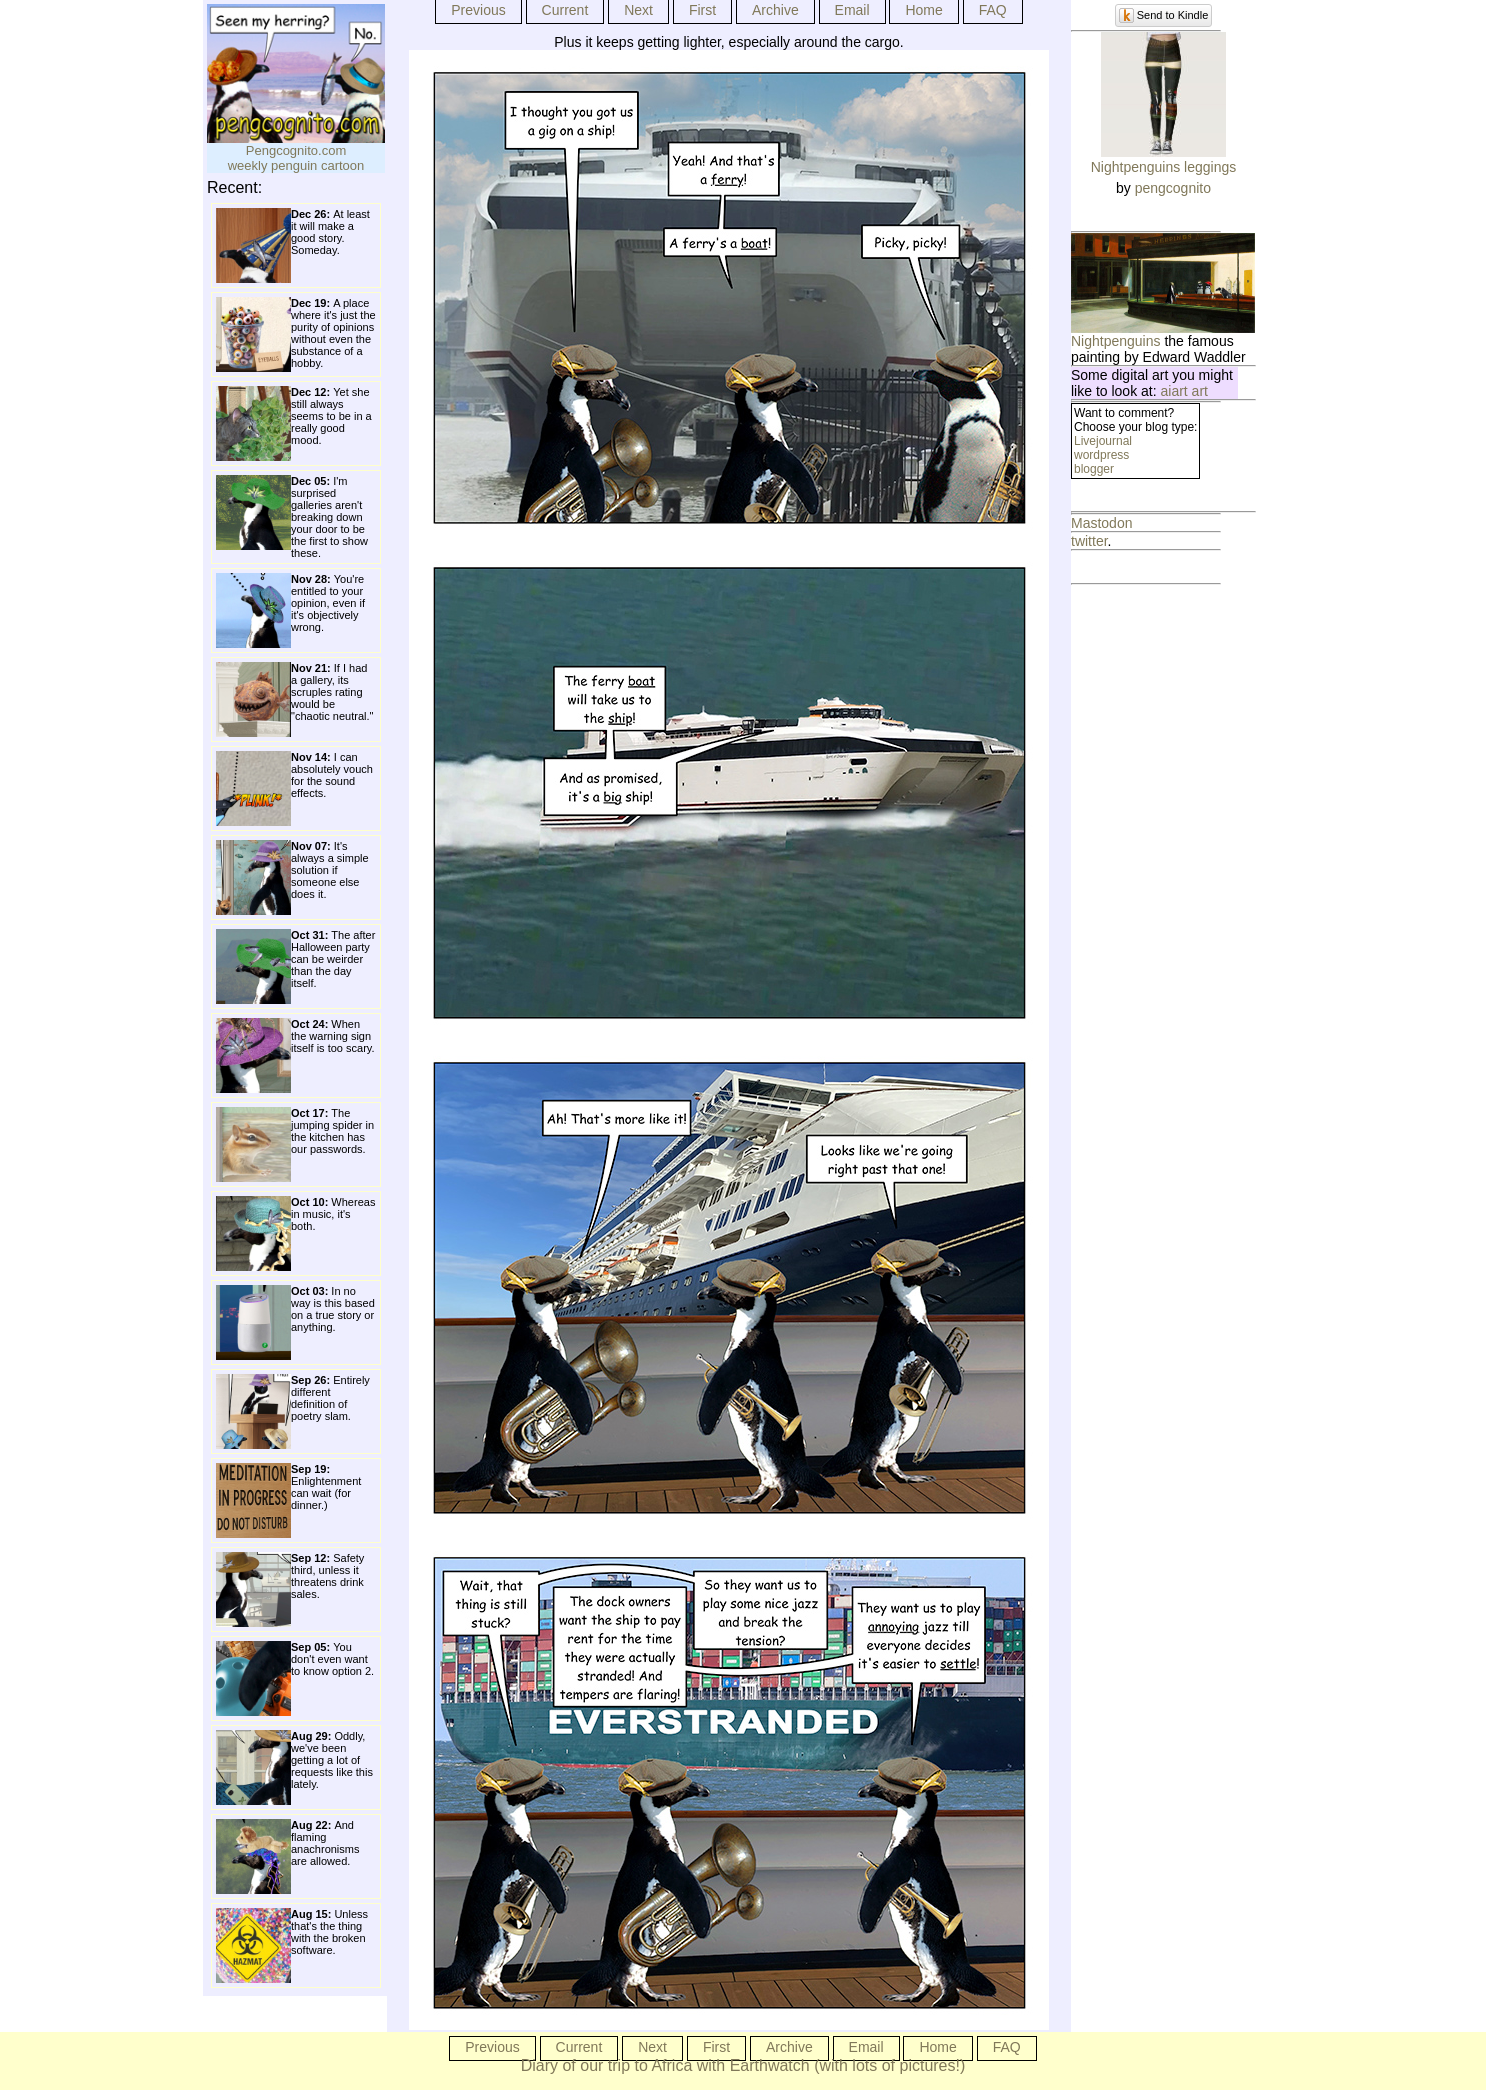 The image size is (1486, 2090). I want to click on Diary of our trip to Africa with Earthwatch (with lots of pictures!), so click(743, 2065).